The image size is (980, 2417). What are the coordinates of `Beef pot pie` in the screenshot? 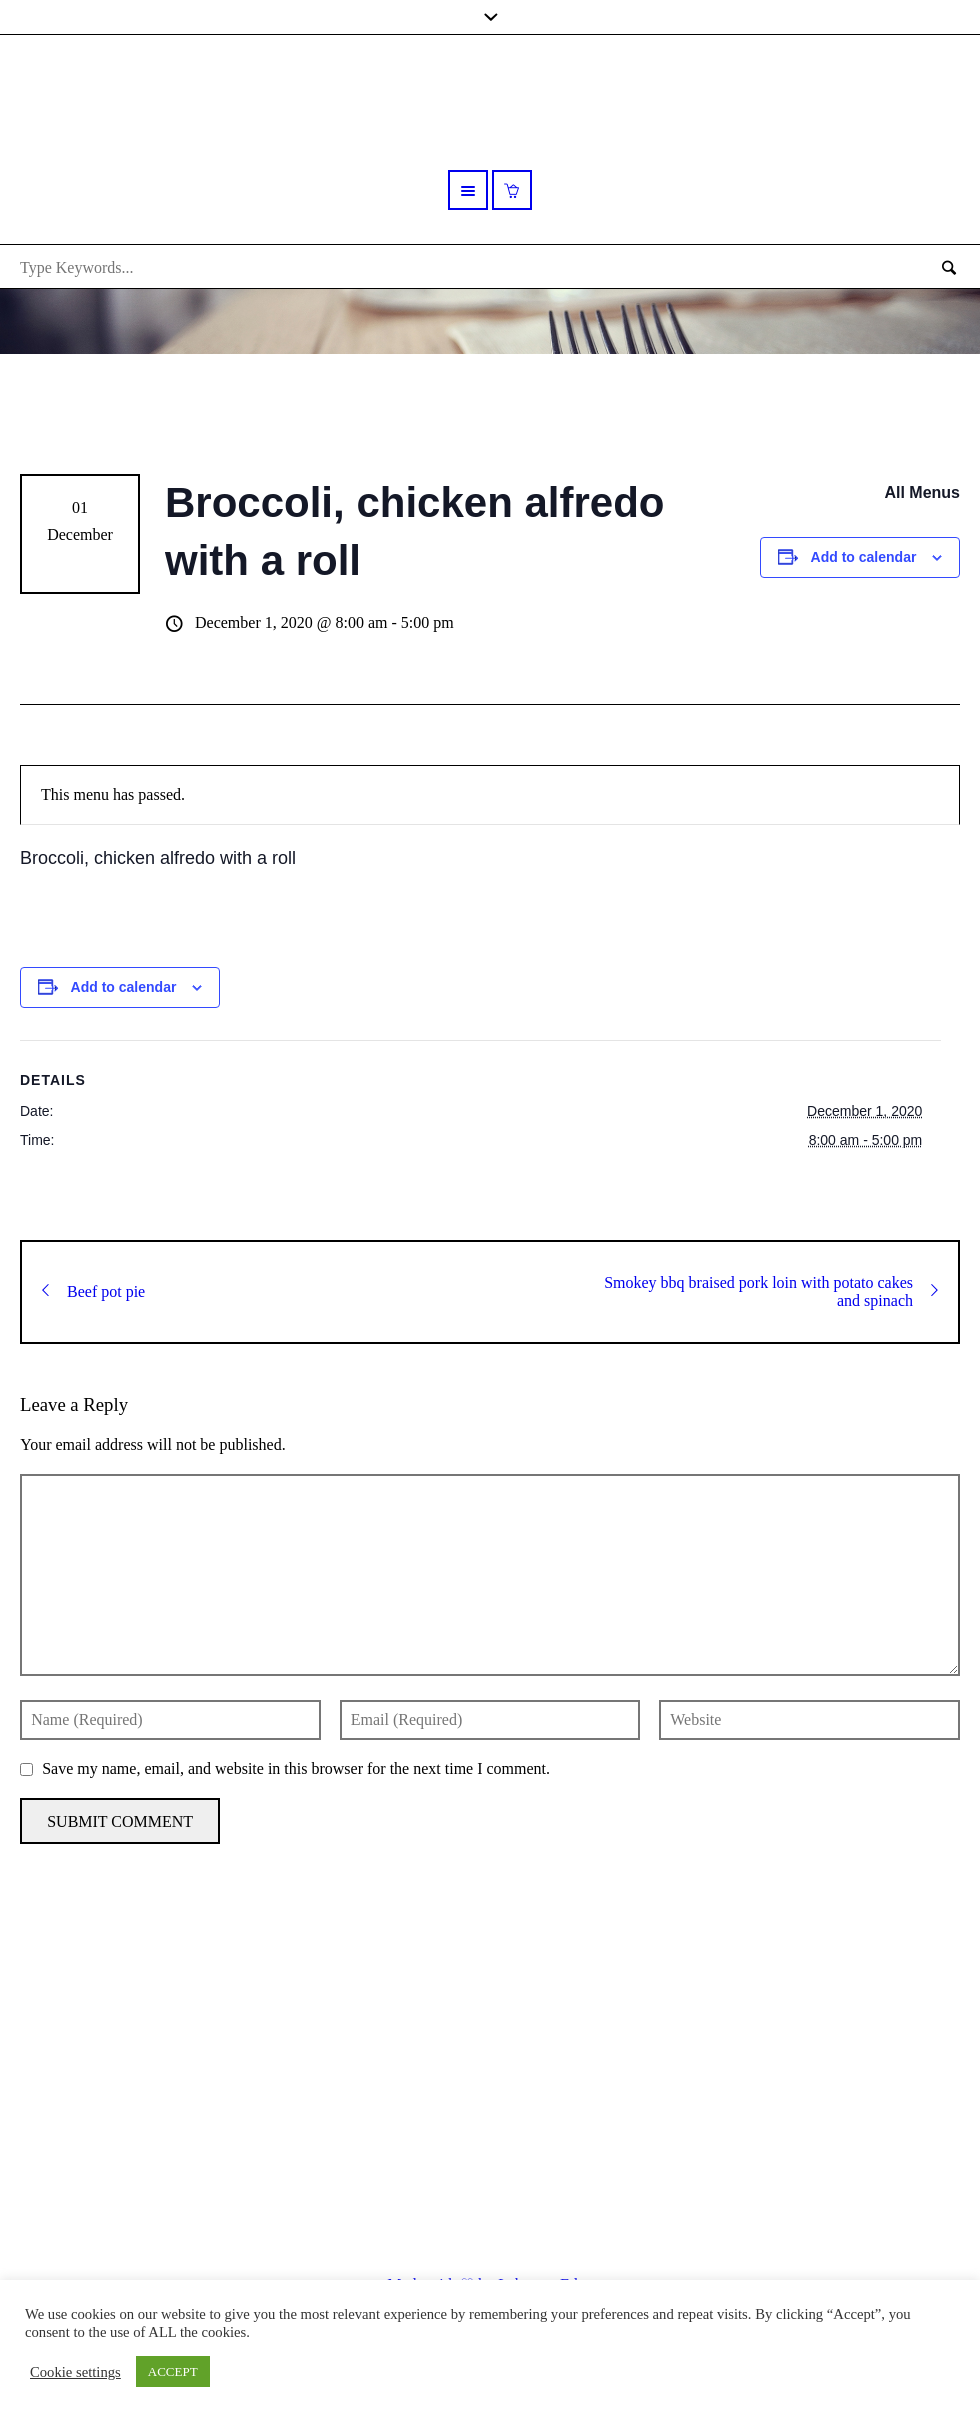 It's located at (93, 1291).